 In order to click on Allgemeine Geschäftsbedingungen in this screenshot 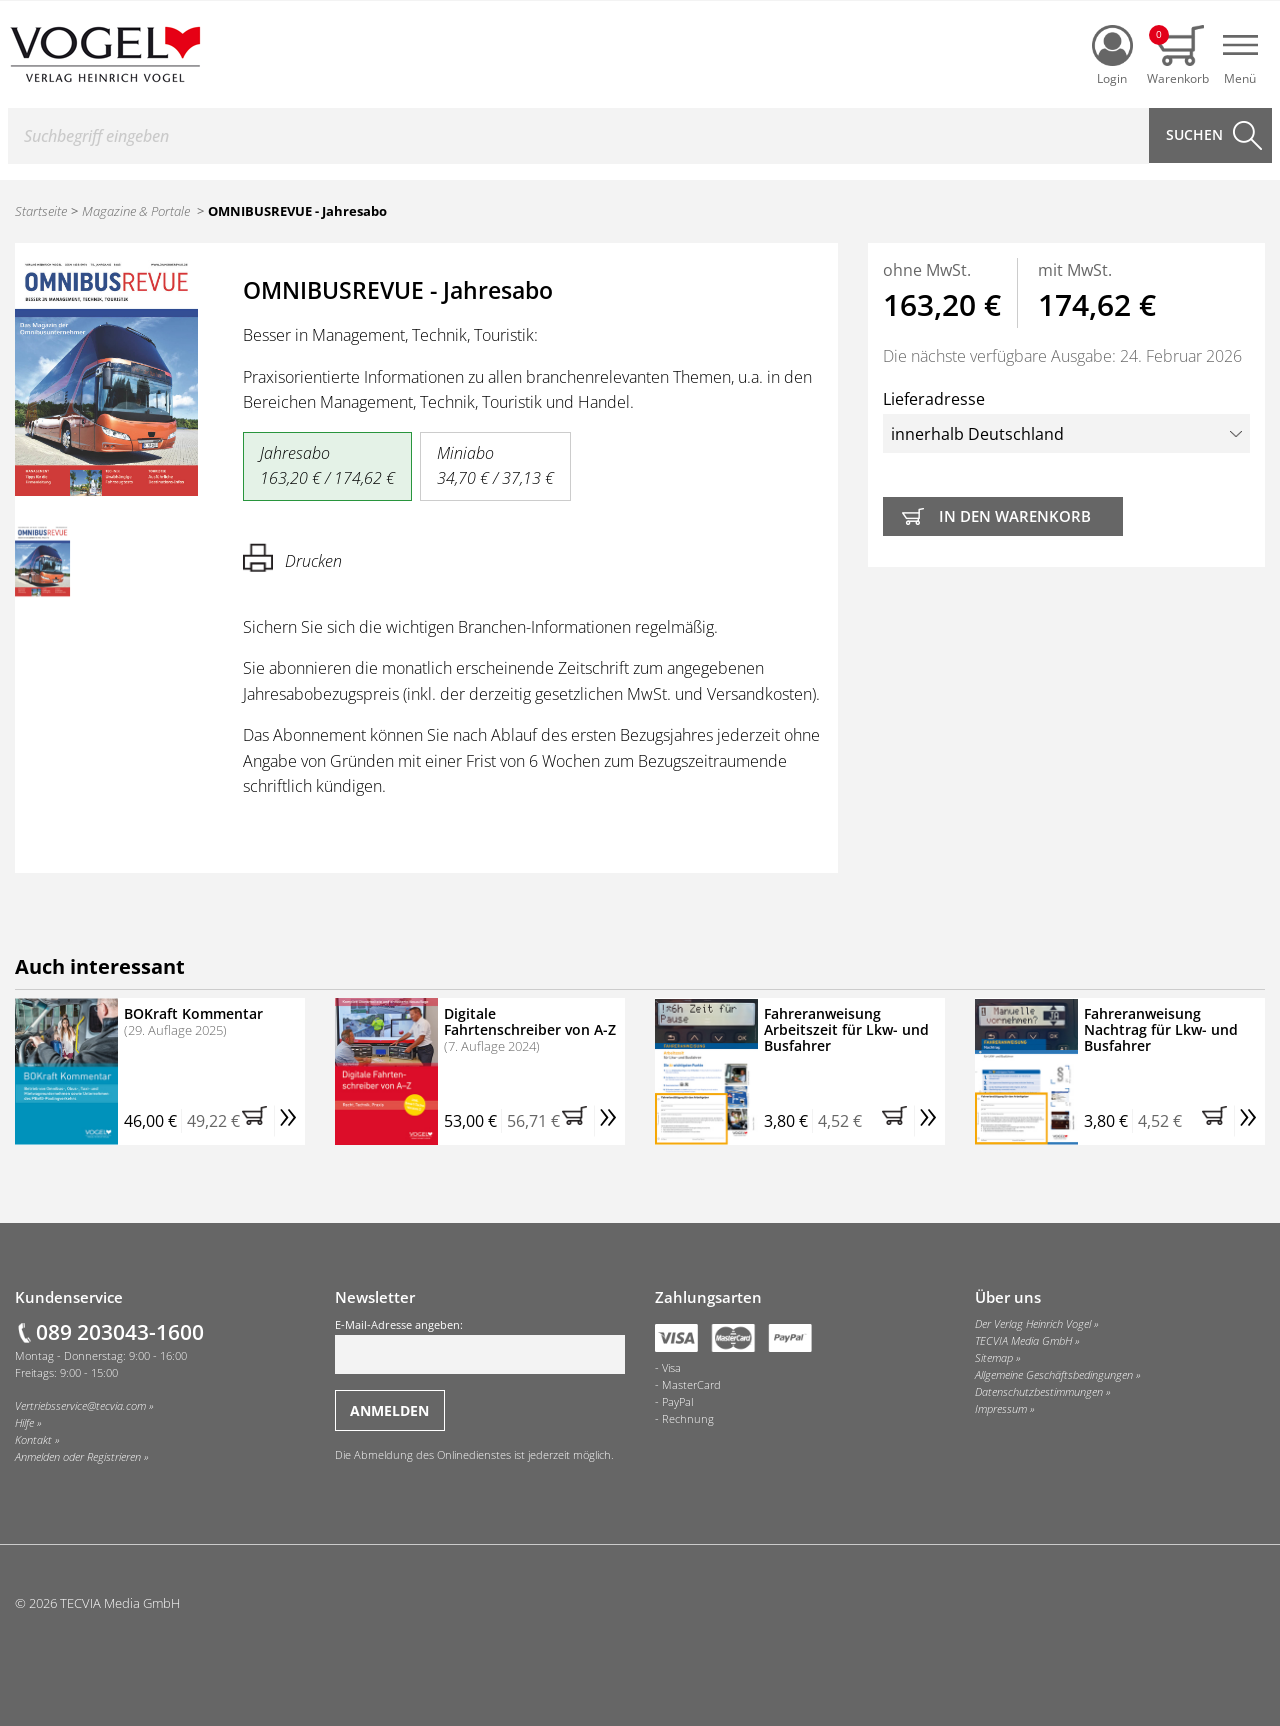, I will do `click(1054, 1375)`.